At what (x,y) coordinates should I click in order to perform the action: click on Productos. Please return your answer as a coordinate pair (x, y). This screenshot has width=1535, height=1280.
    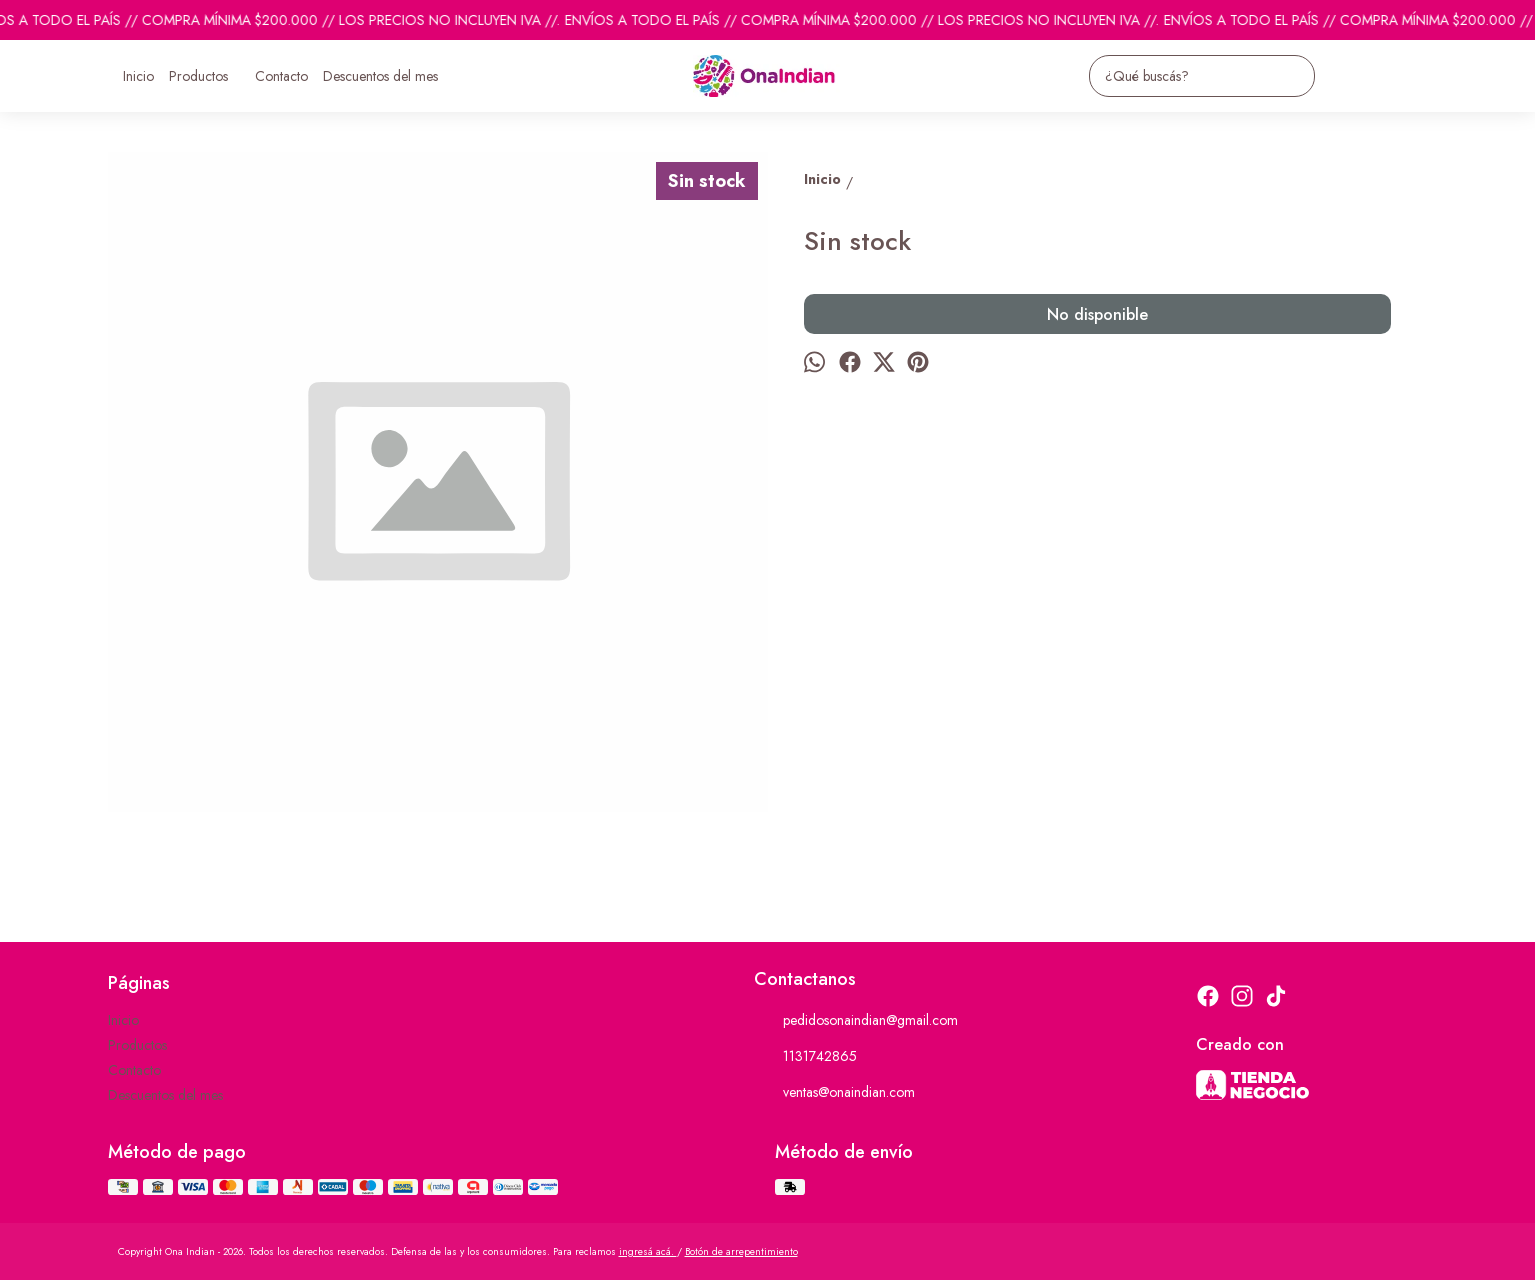
    Looking at the image, I should click on (208, 76).